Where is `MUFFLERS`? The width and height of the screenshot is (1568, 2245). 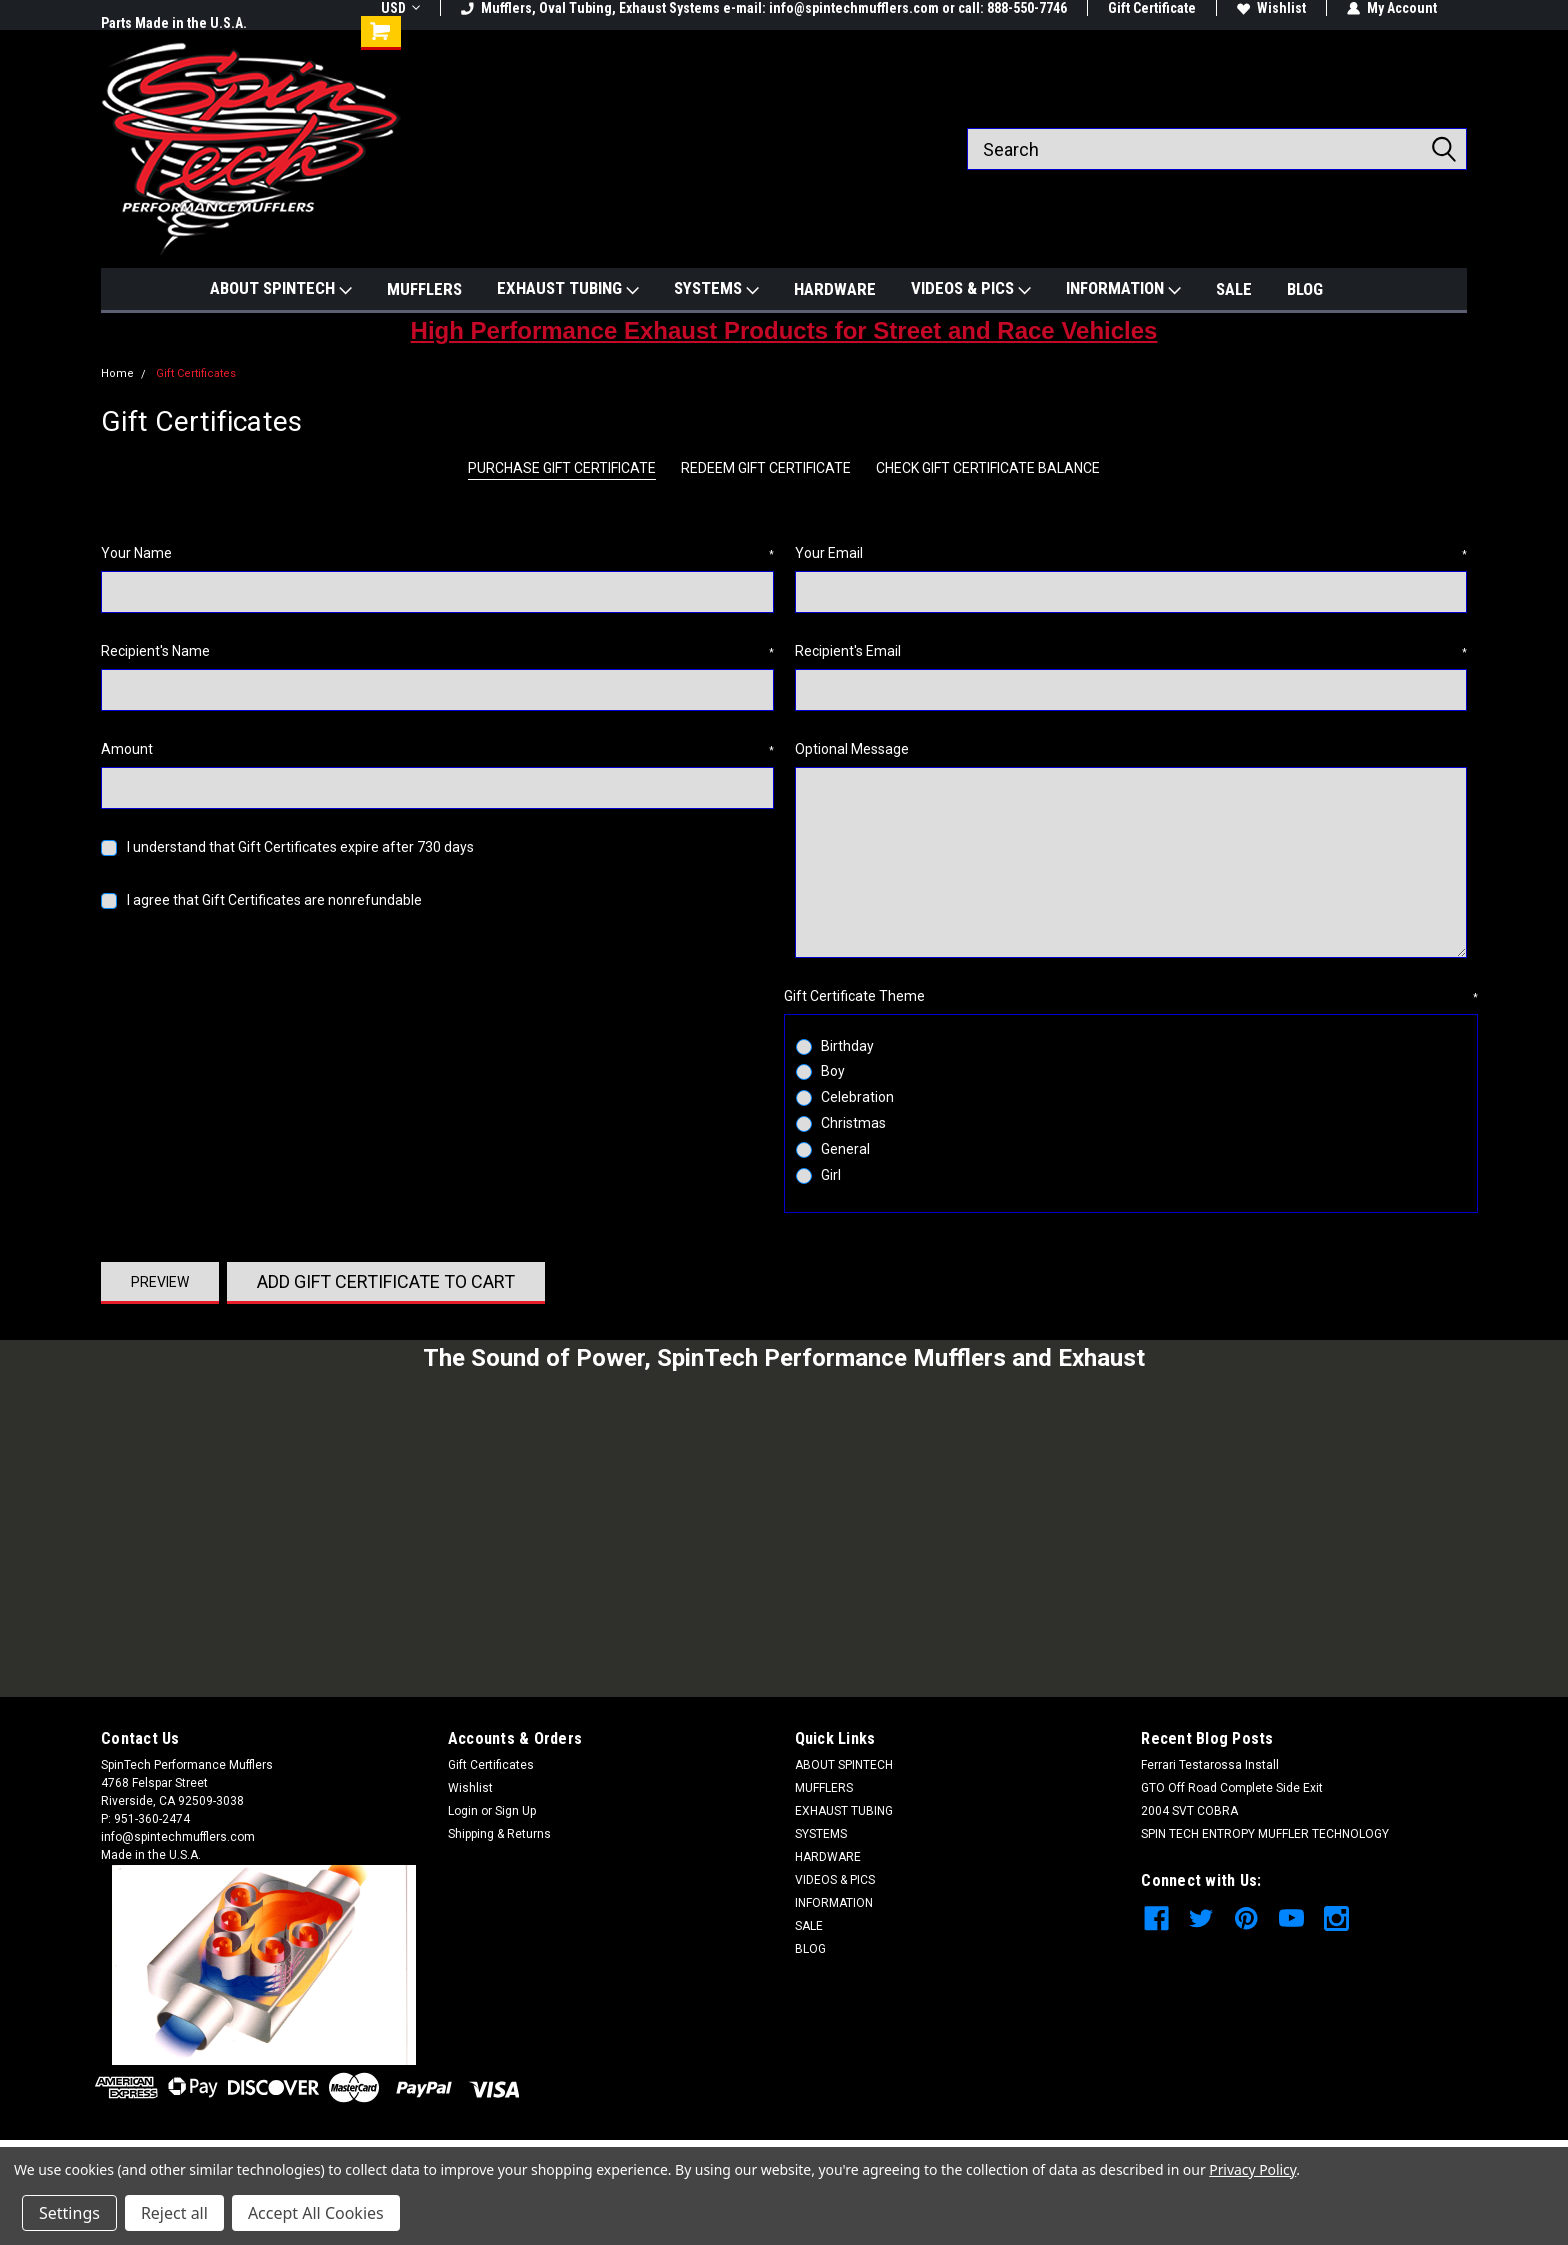
MUFFLERS is located at coordinates (424, 289).